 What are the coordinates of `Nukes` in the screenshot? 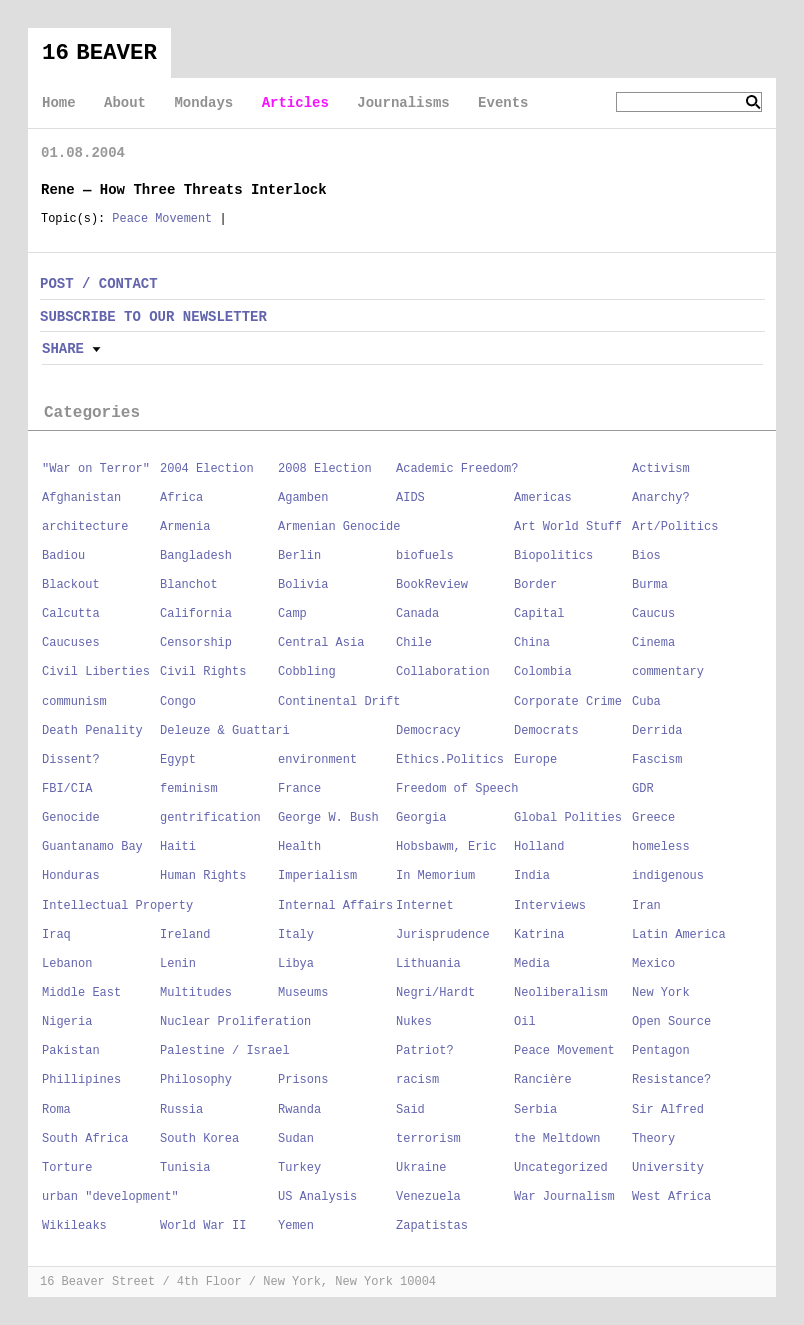 It's located at (414, 1022).